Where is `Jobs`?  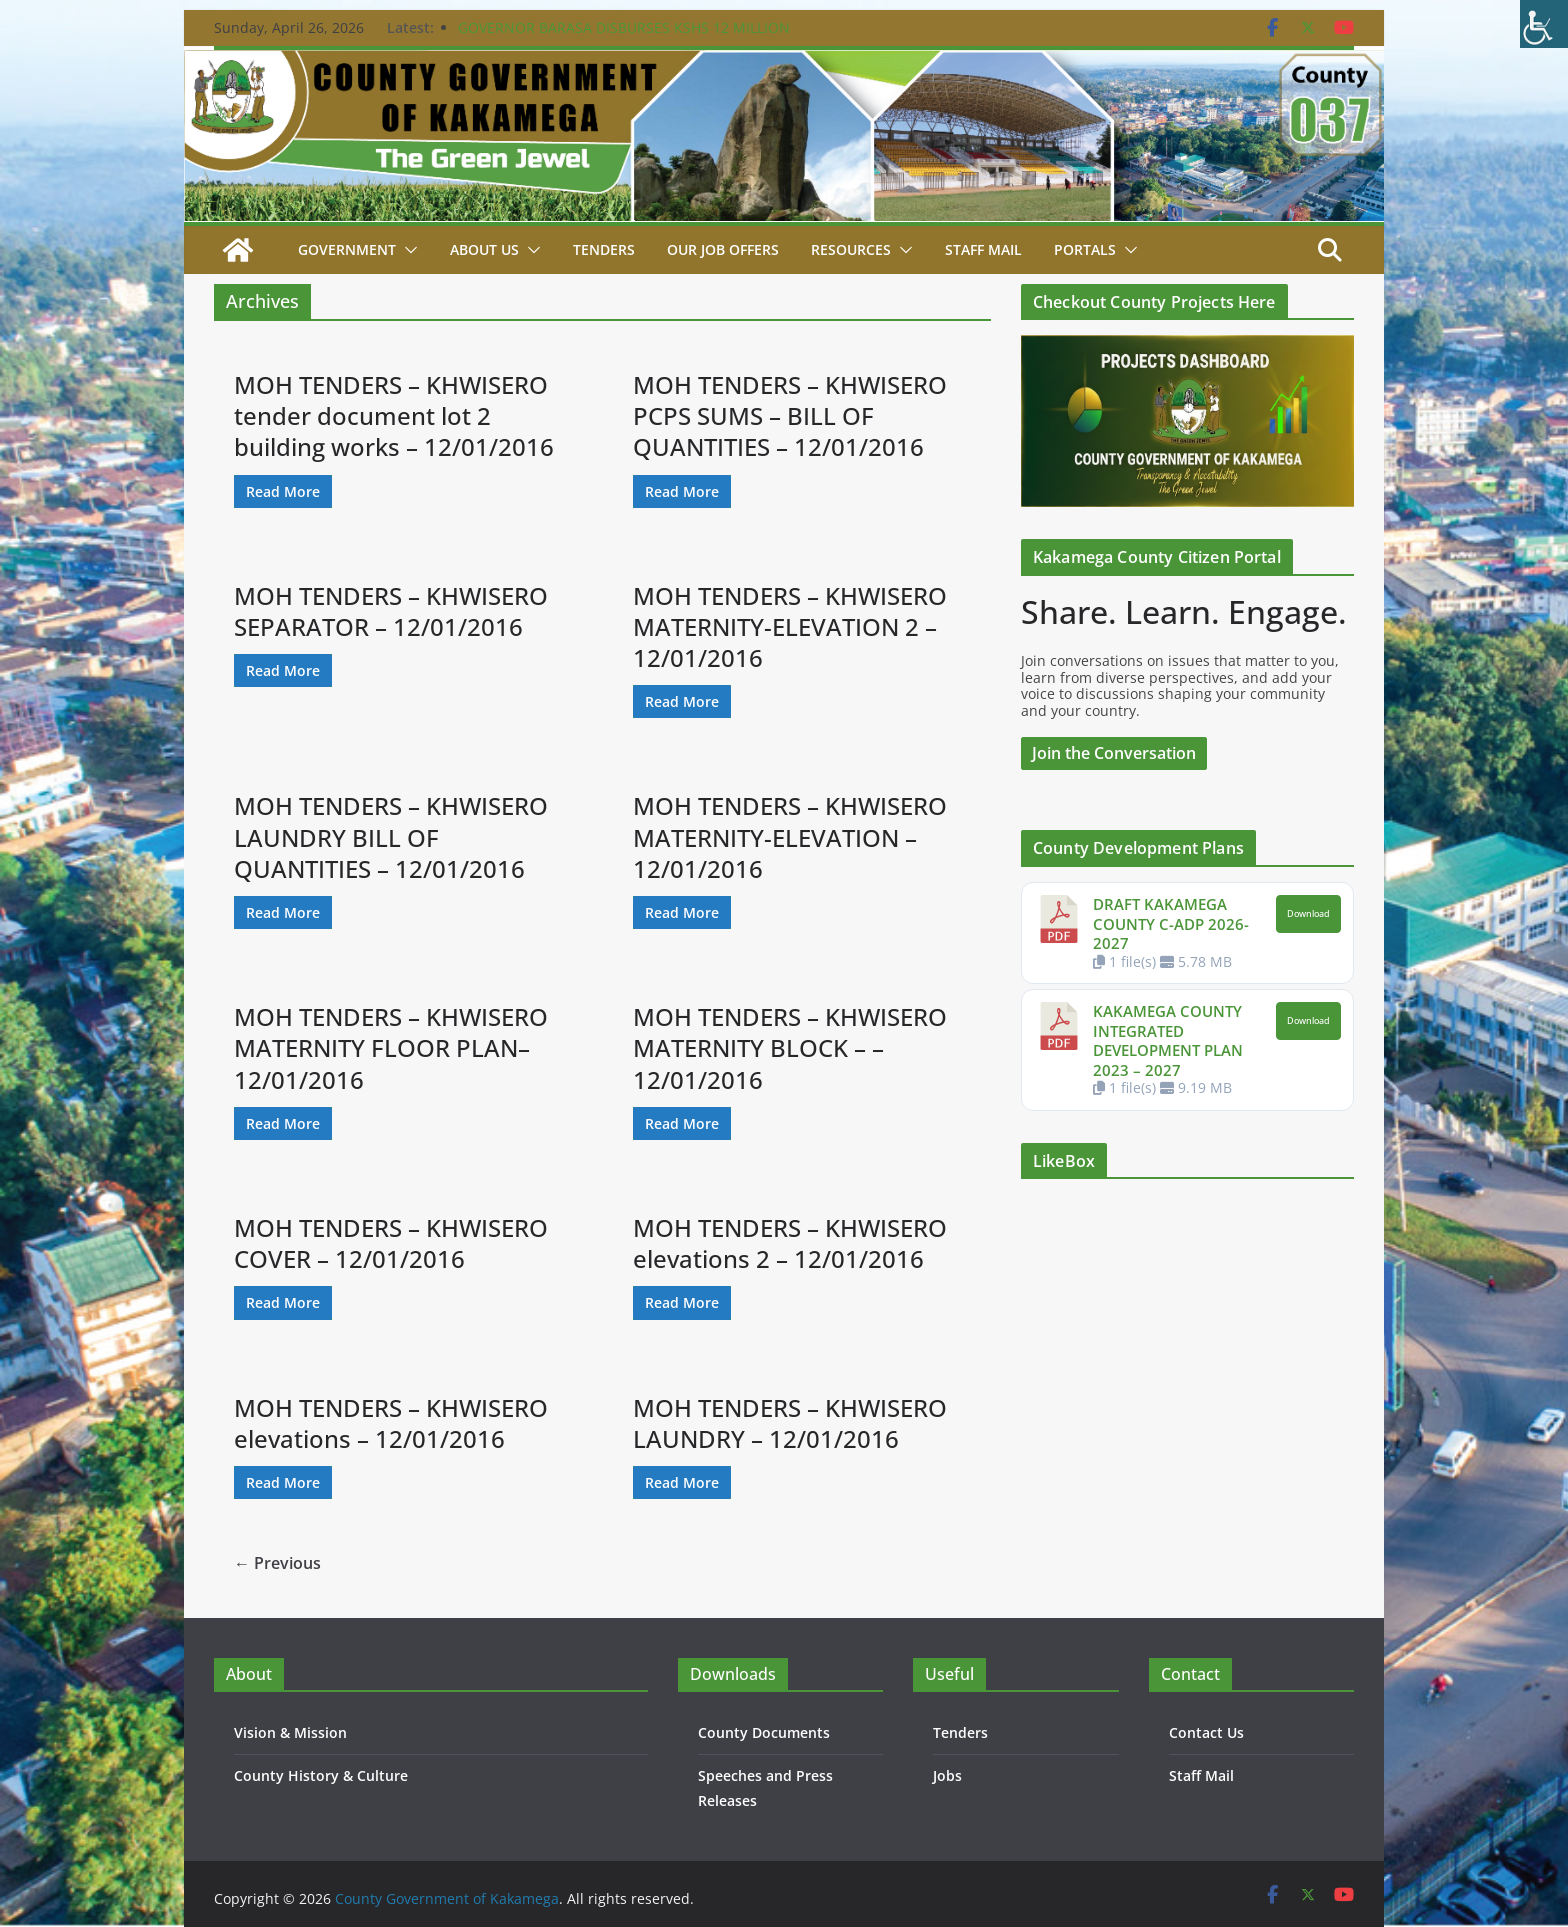 Jobs is located at coordinates (947, 1775).